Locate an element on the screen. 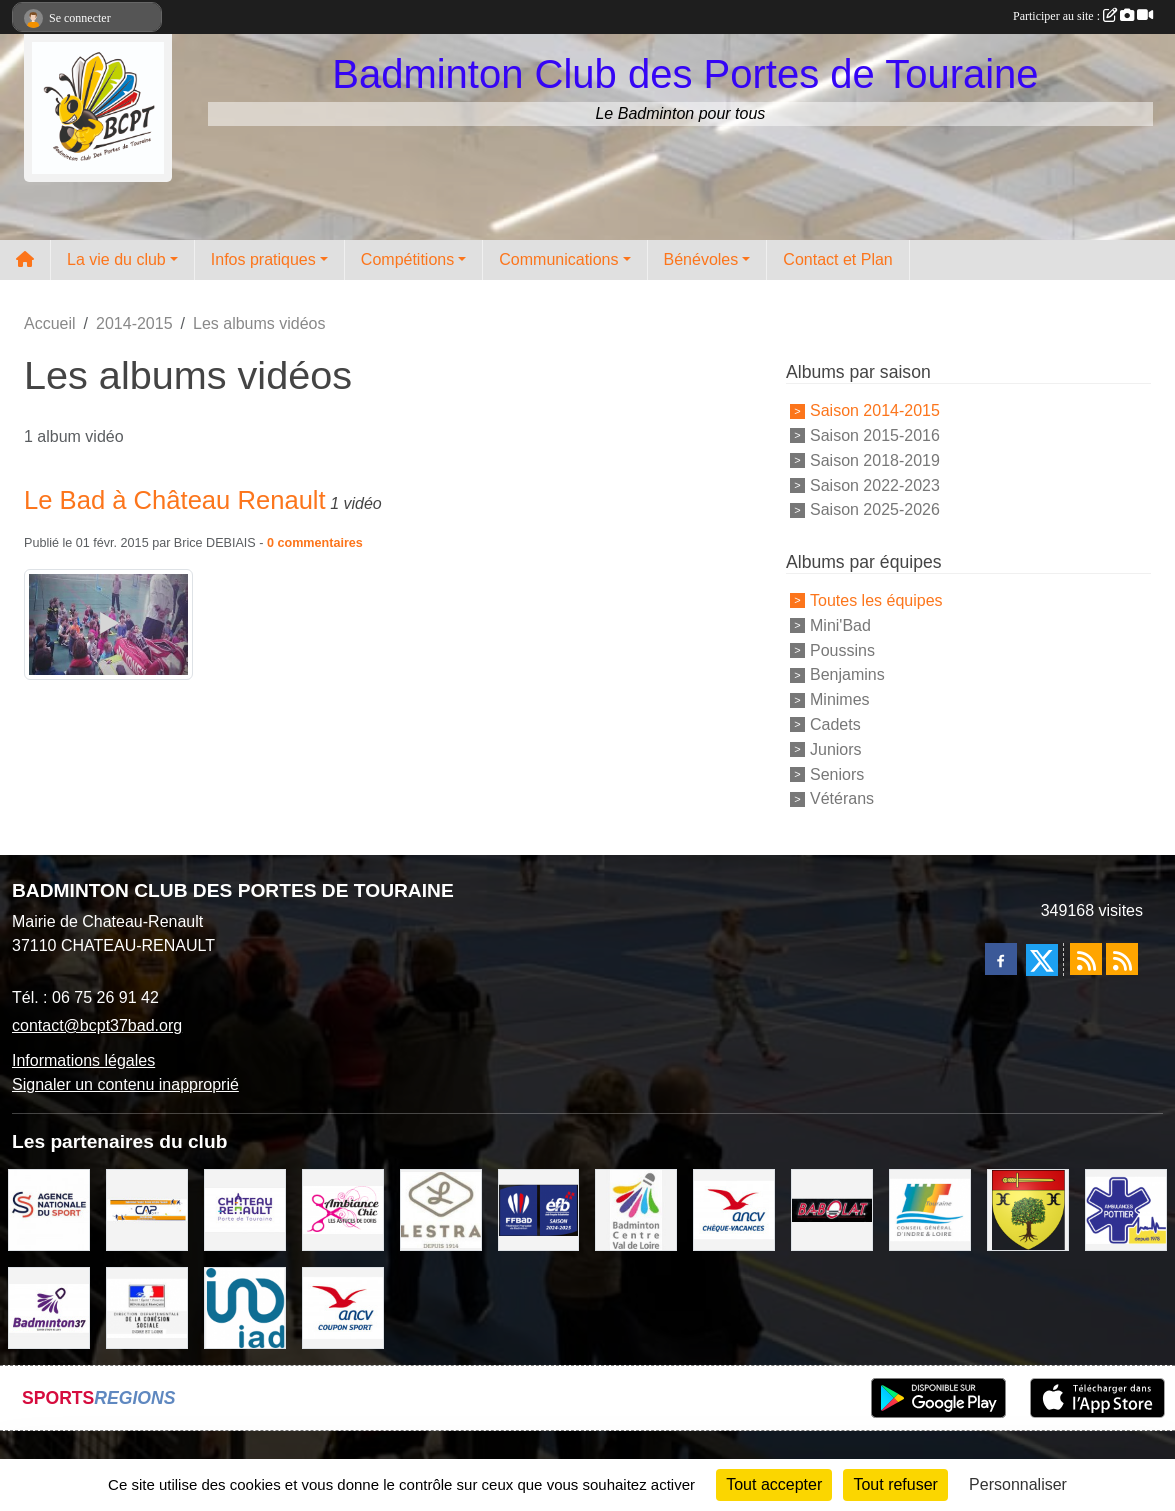  Minimes is located at coordinates (840, 699).